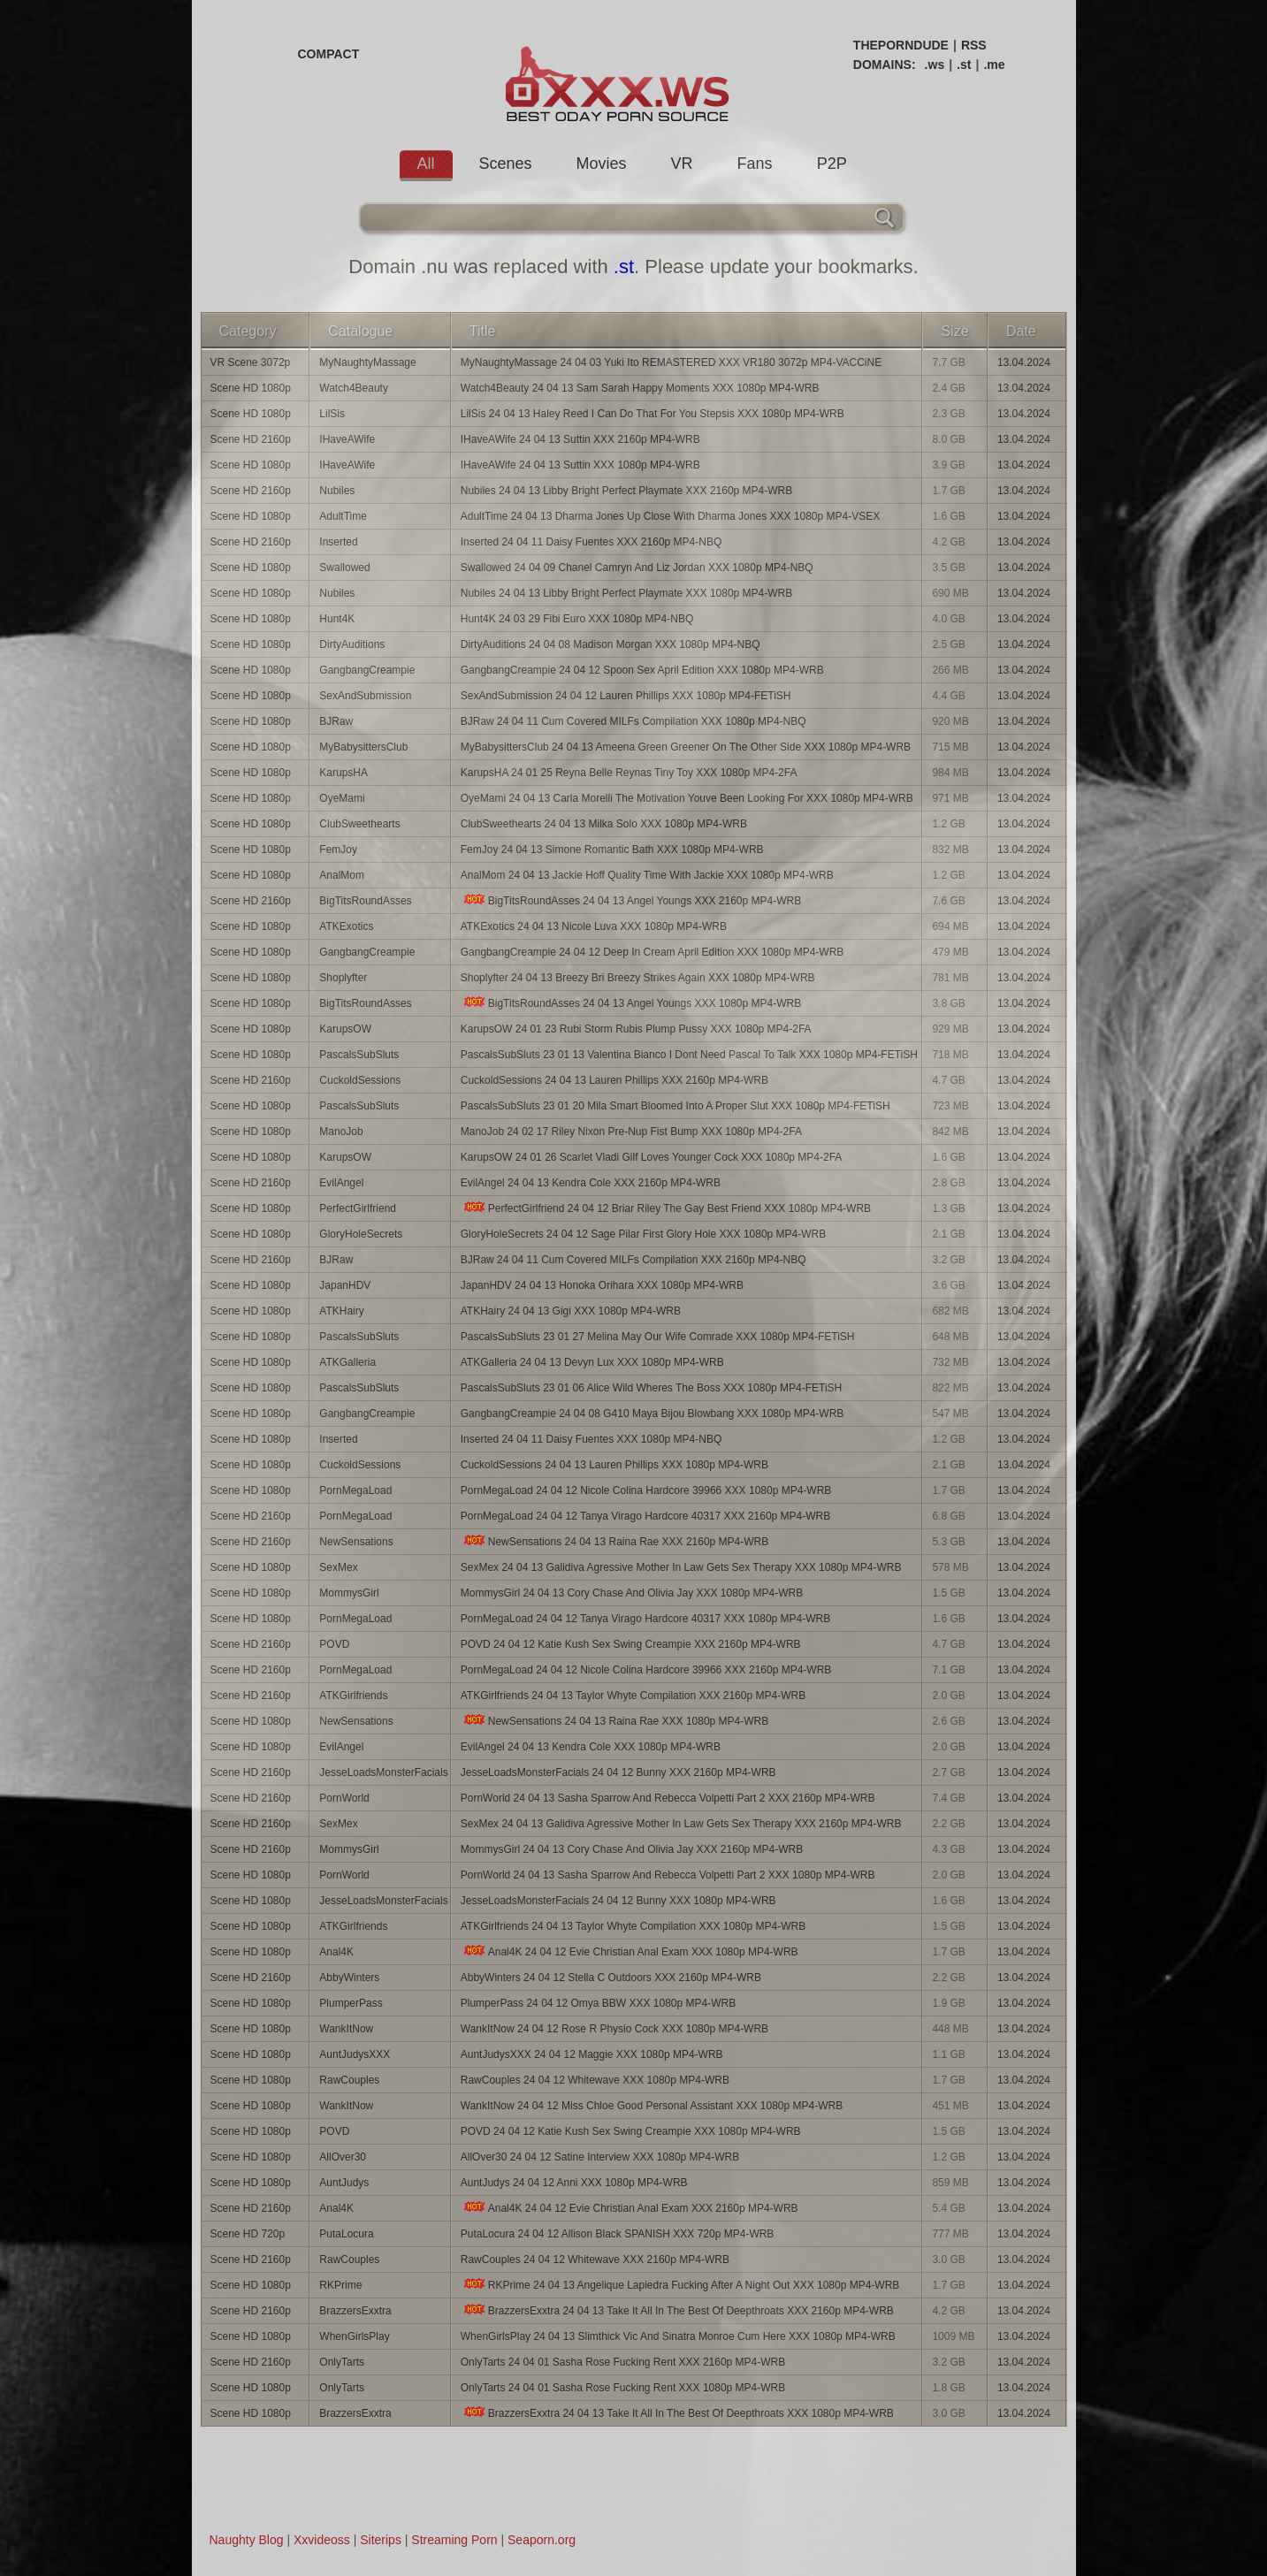 This screenshot has width=1267, height=2576. What do you see at coordinates (687, 798) in the screenshot?
I see `OyeMami 24 04 13 Carla Morelli The Motivation Youve Been Looking For XXX 1080p MP4-WRB` at bounding box center [687, 798].